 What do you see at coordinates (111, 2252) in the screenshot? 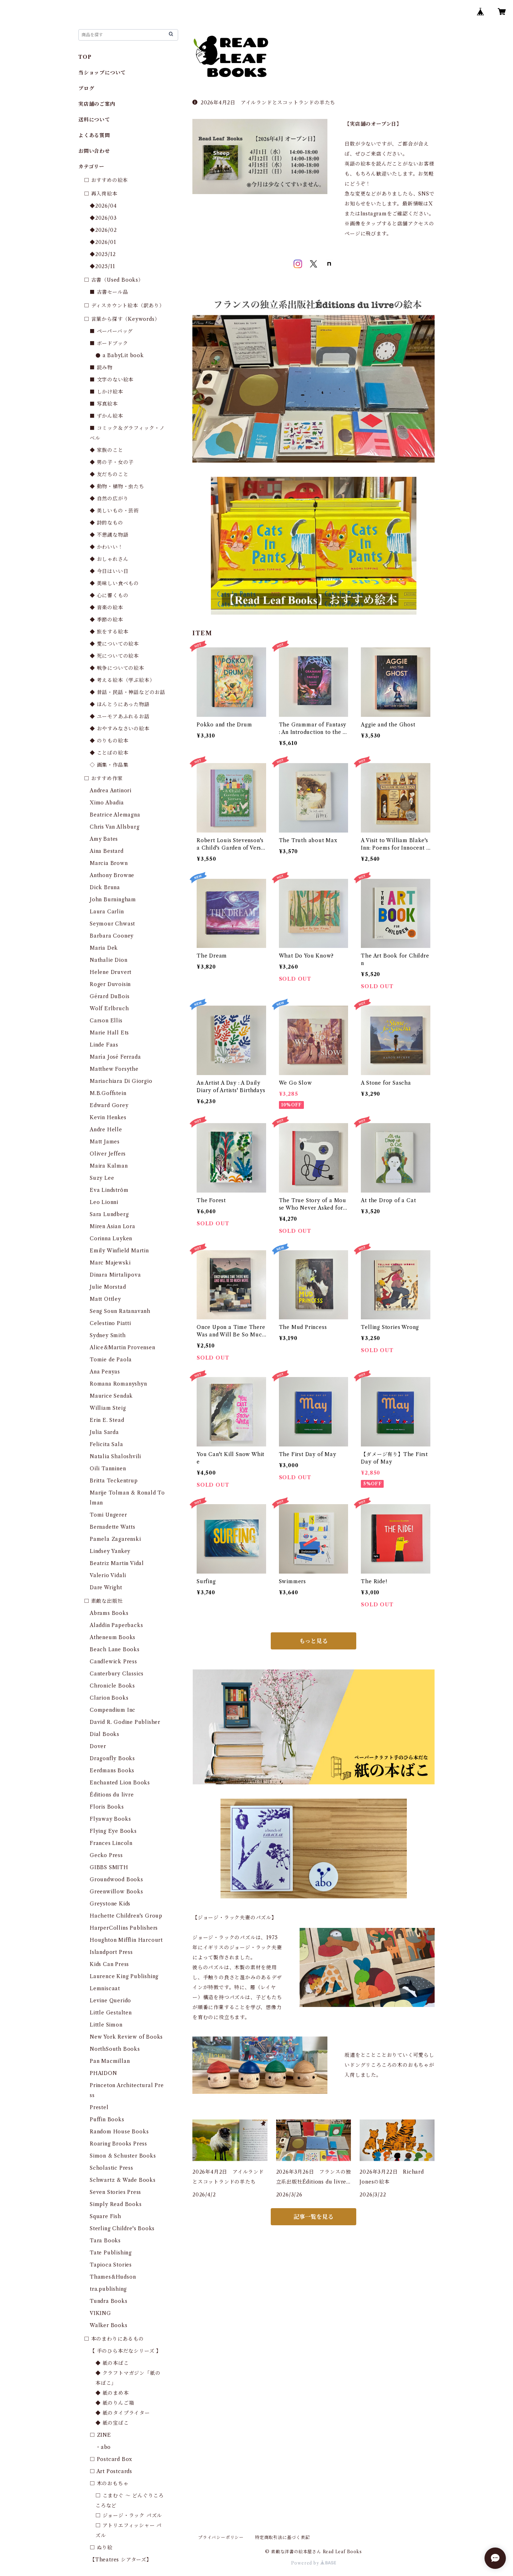
I see `Tate Publishing` at bounding box center [111, 2252].